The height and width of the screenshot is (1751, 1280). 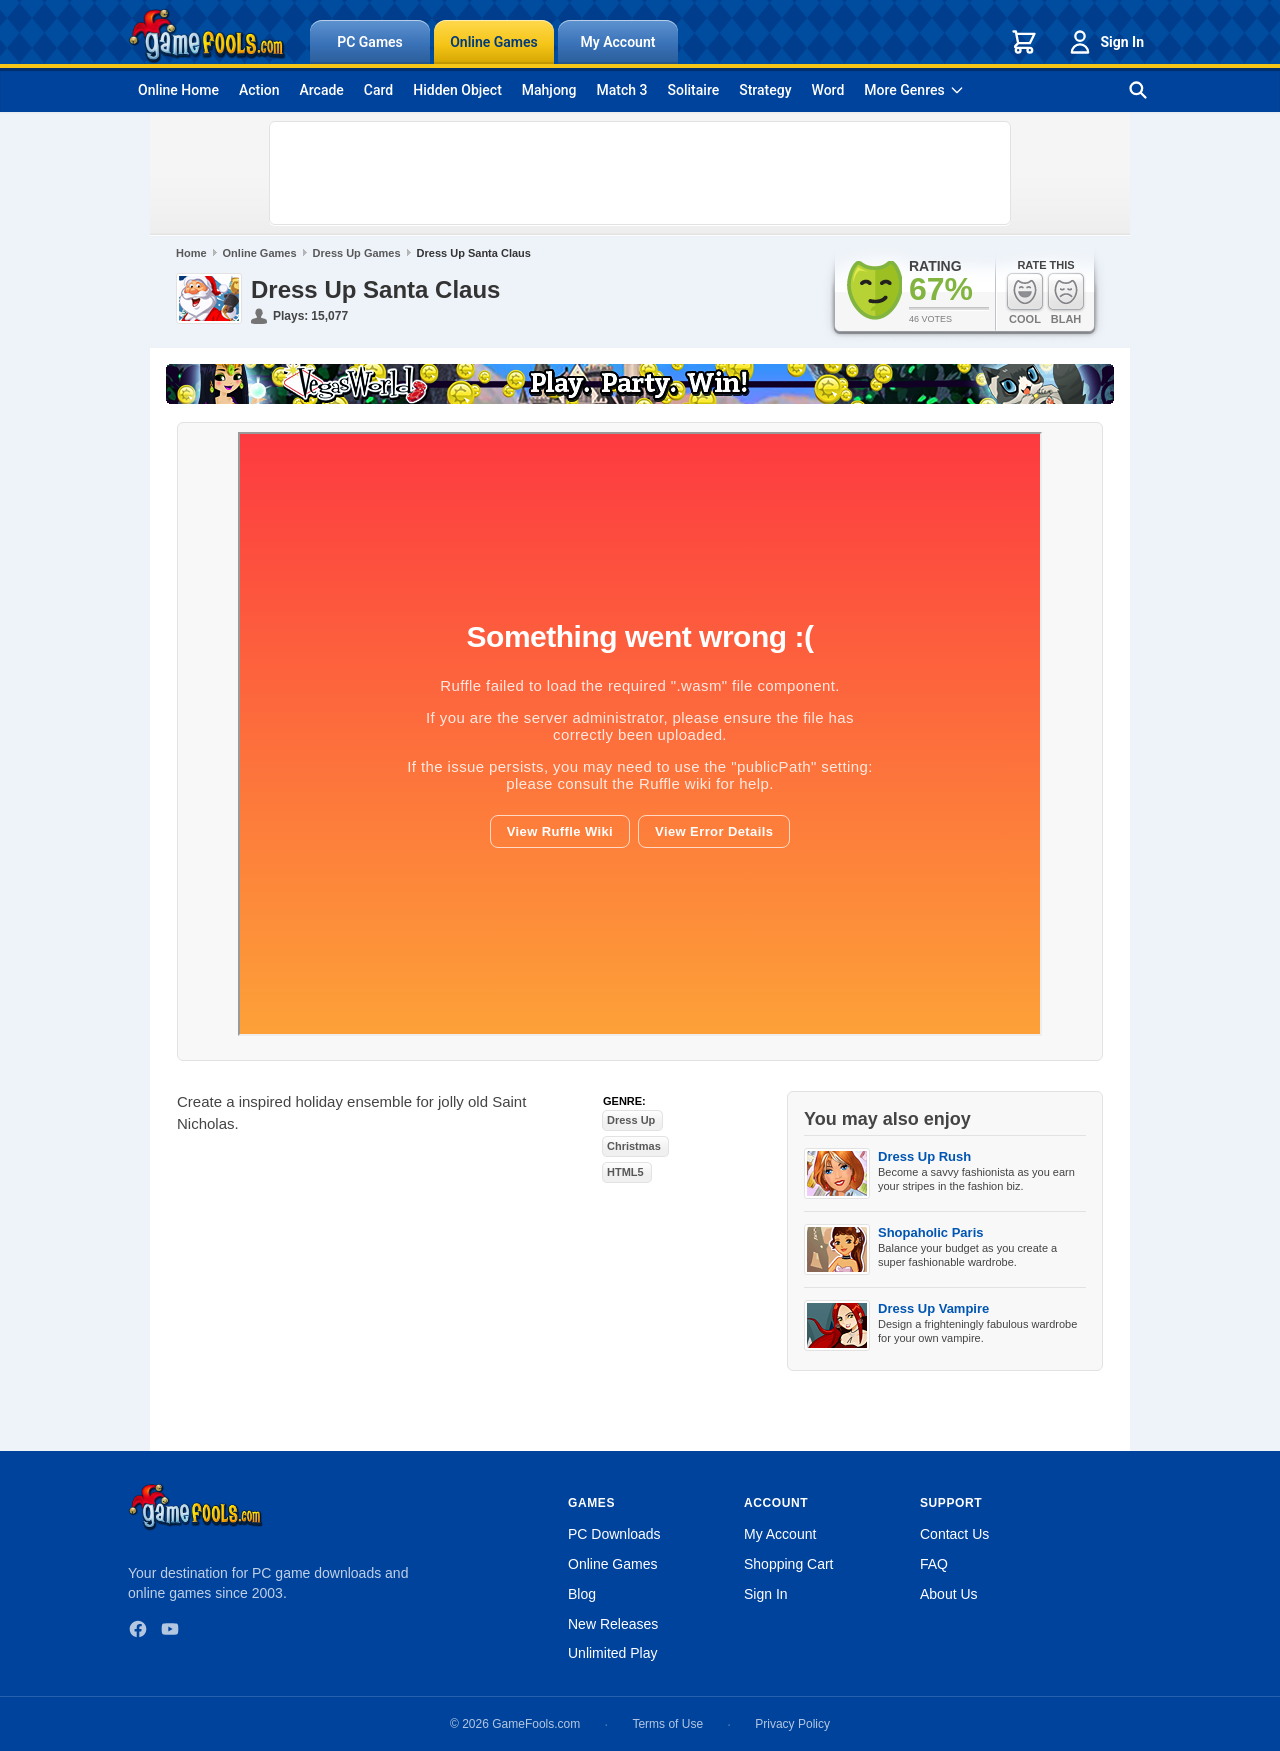 I want to click on Privacy Policy, so click(x=792, y=1724).